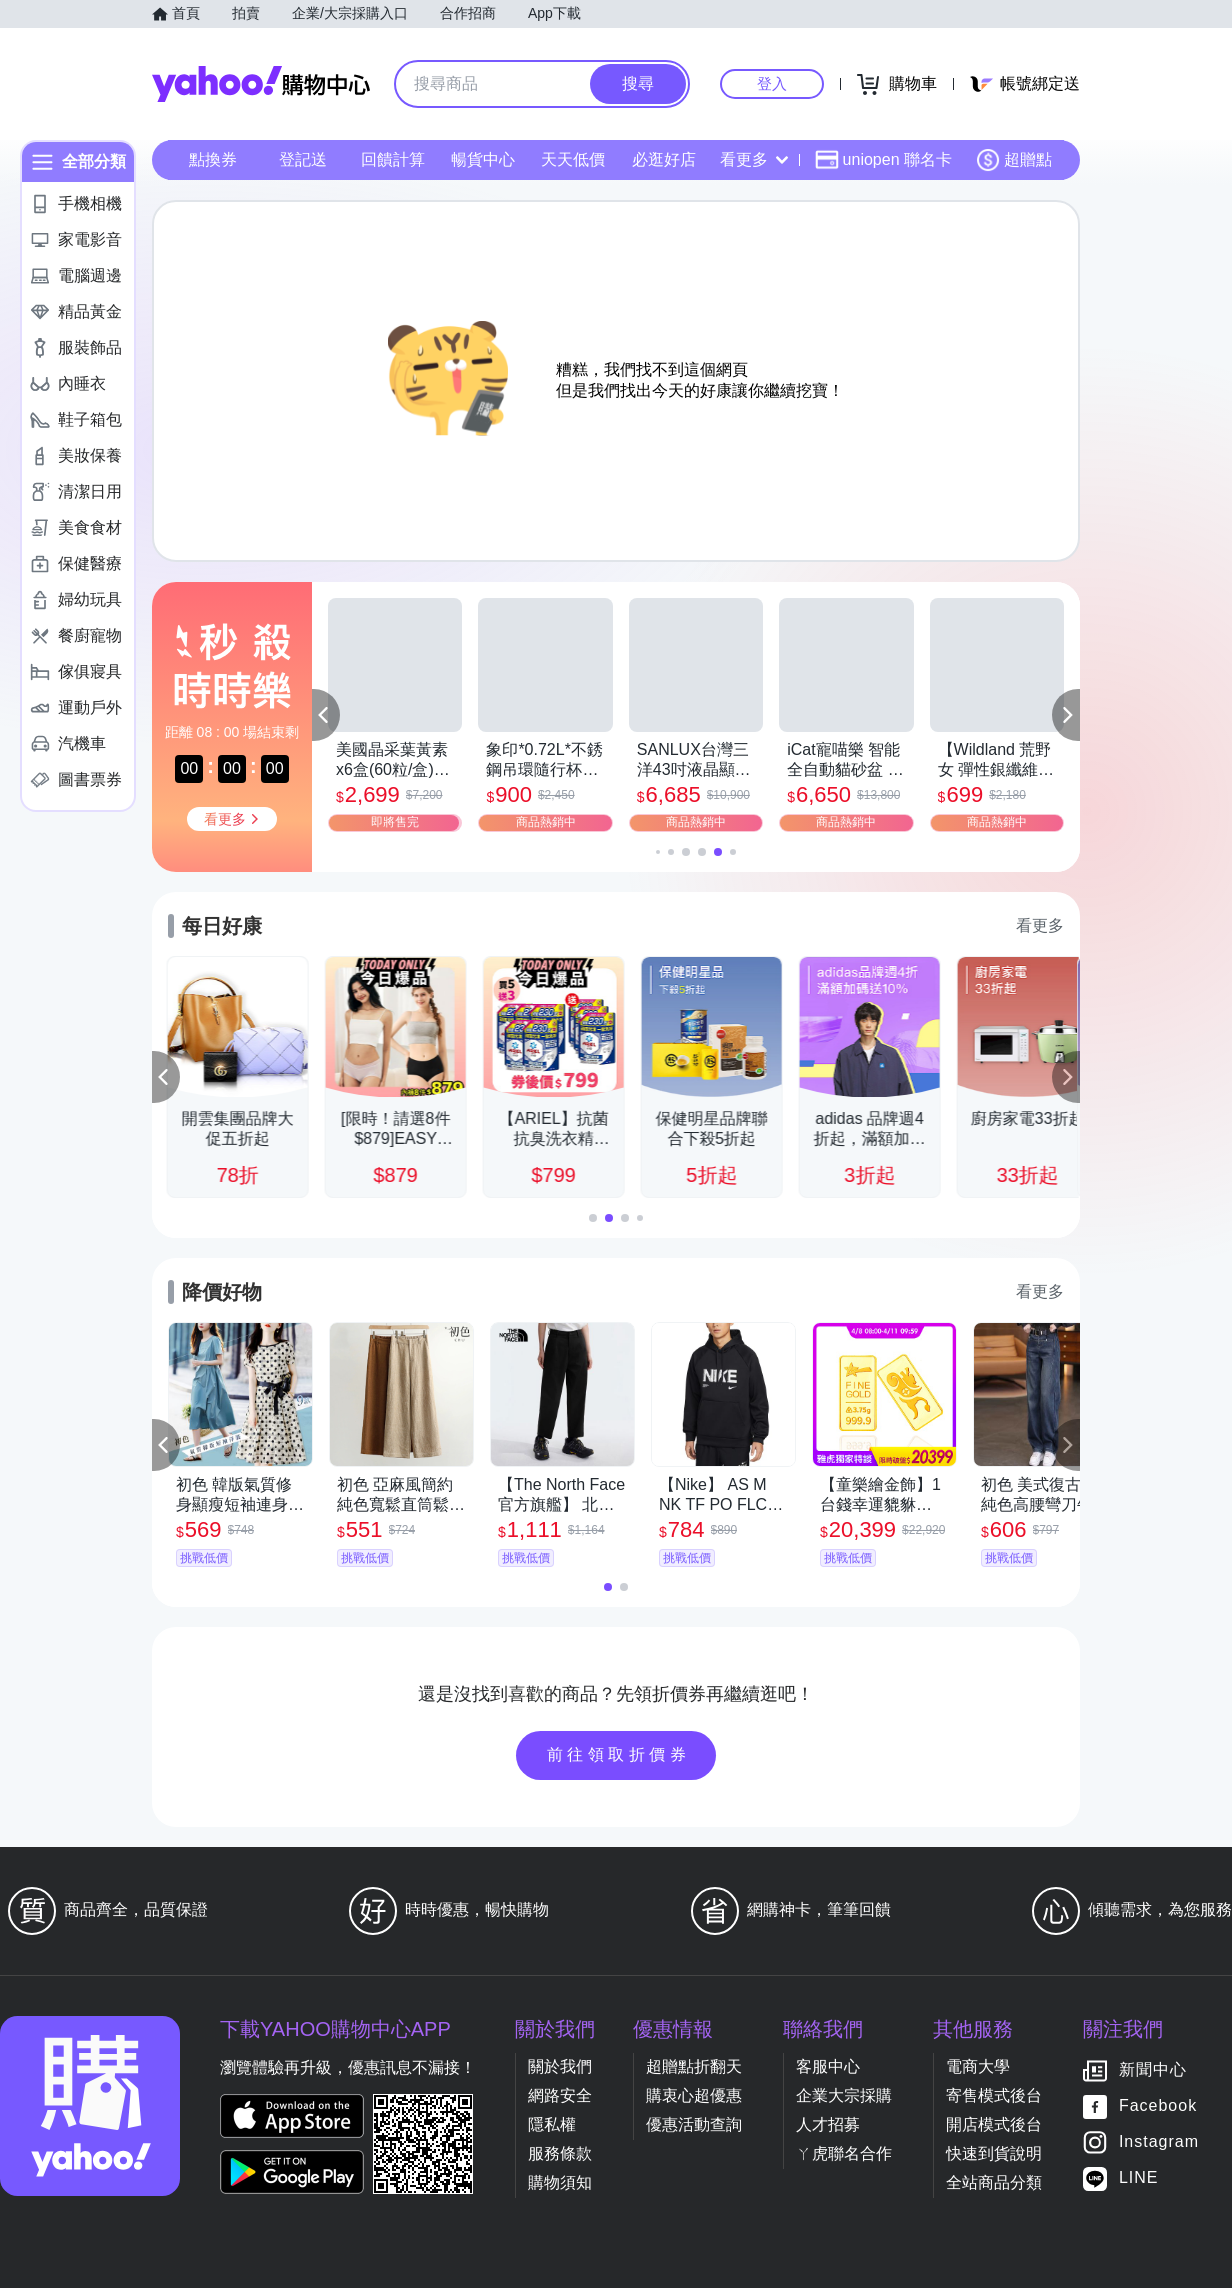 The height and width of the screenshot is (2288, 1232). Describe the element at coordinates (619, 1754) in the screenshot. I see `前往領取折價券` at that location.